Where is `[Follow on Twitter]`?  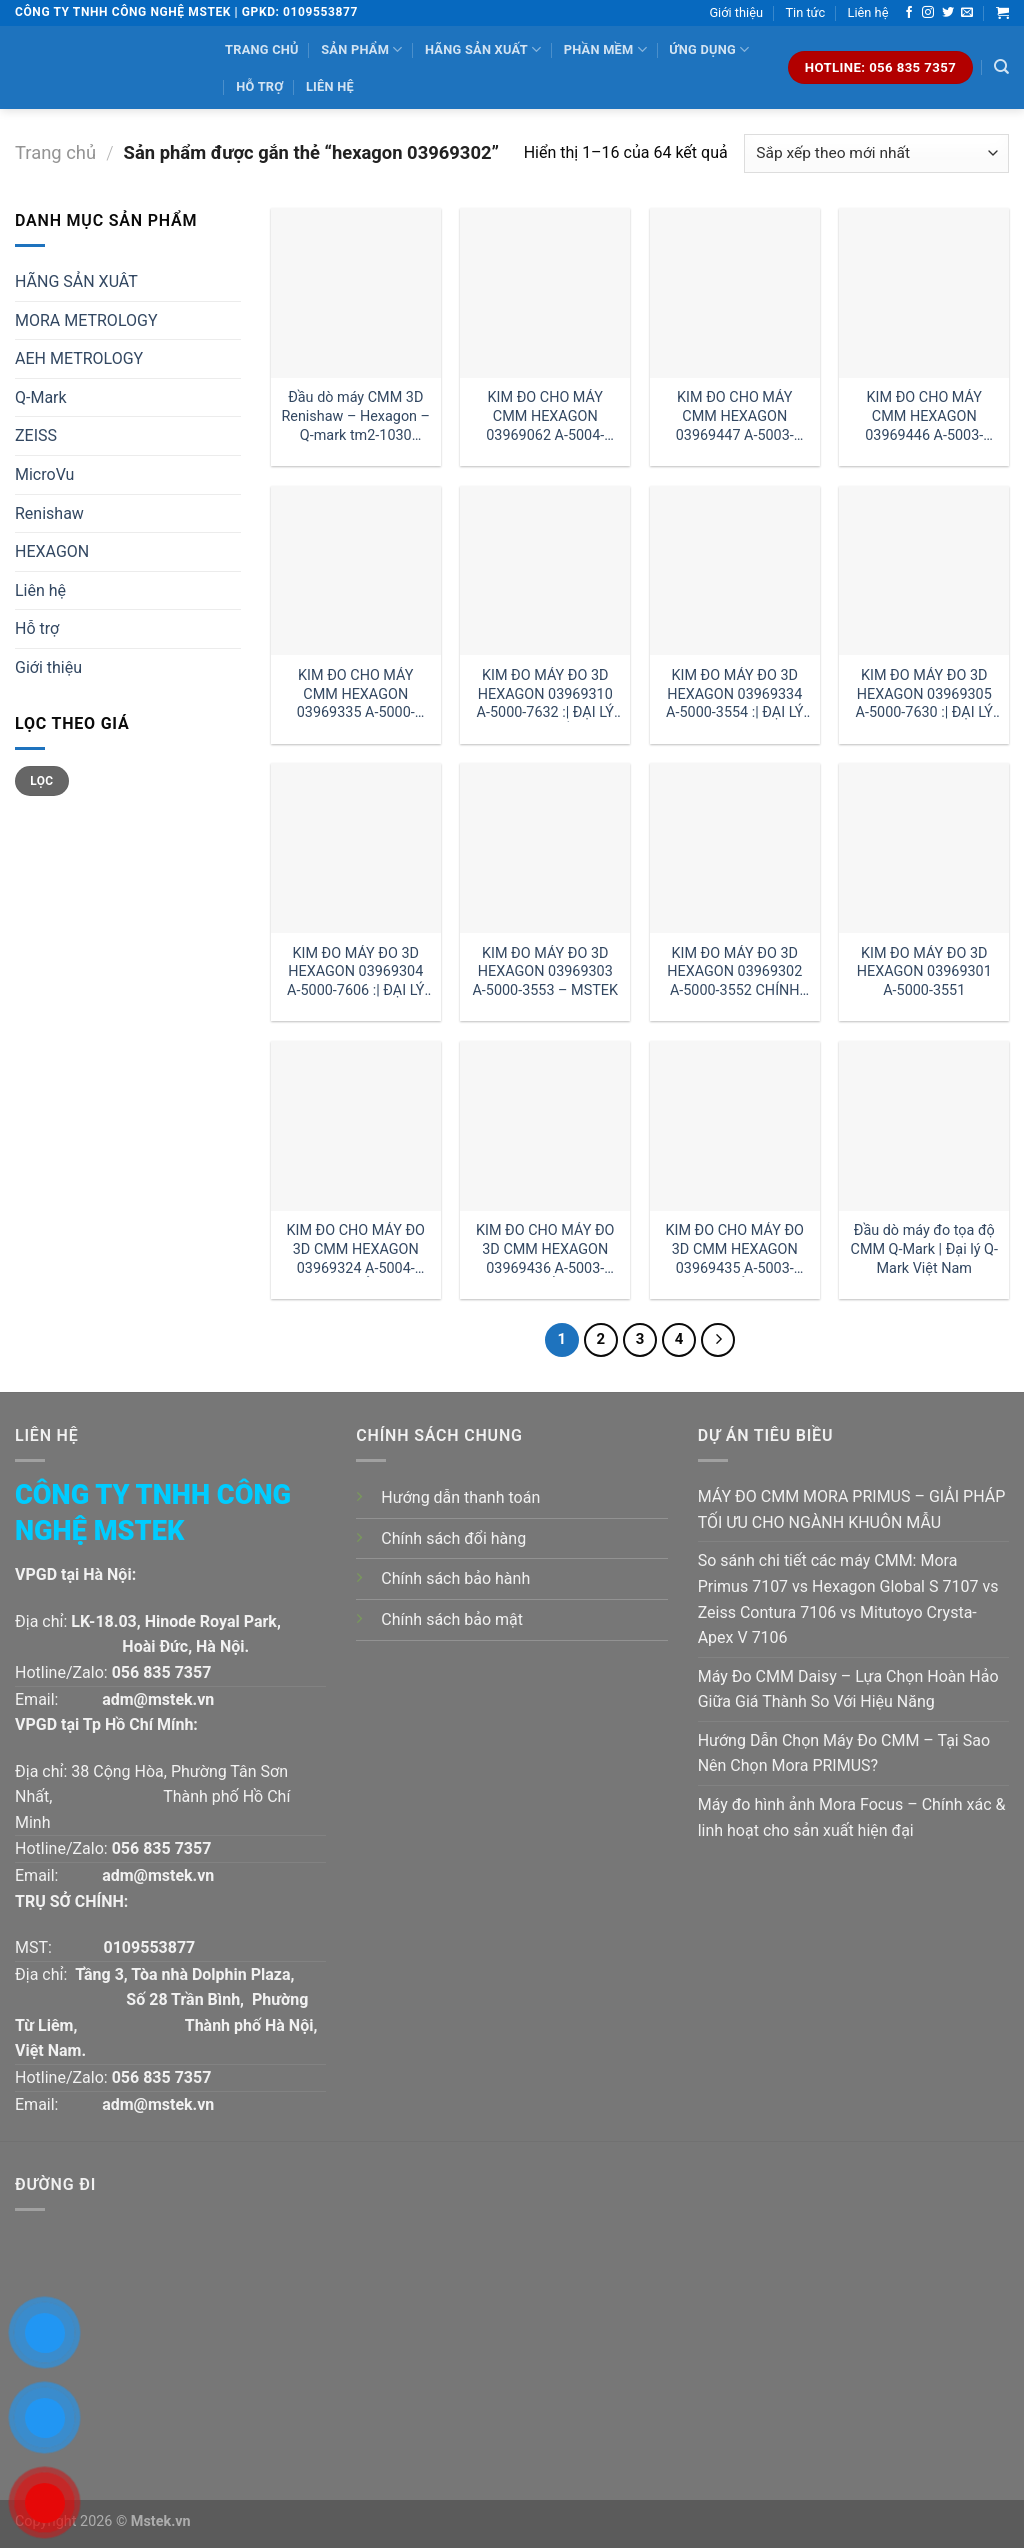 [Follow on Twitter] is located at coordinates (948, 13).